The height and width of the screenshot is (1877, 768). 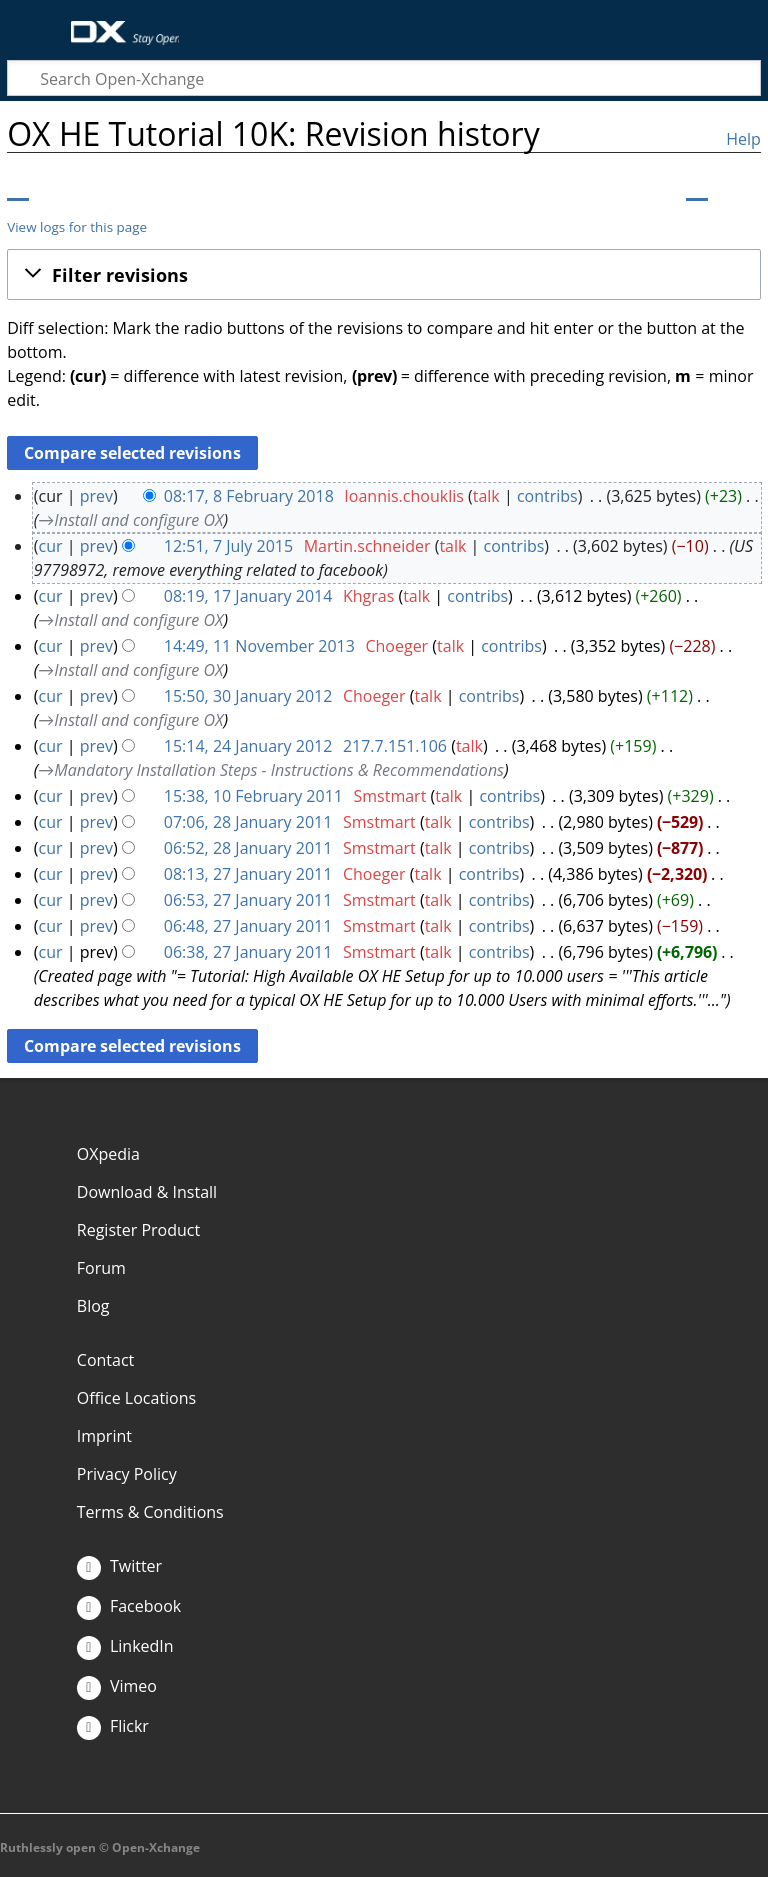 What do you see at coordinates (743, 139) in the screenshot?
I see `Help` at bounding box center [743, 139].